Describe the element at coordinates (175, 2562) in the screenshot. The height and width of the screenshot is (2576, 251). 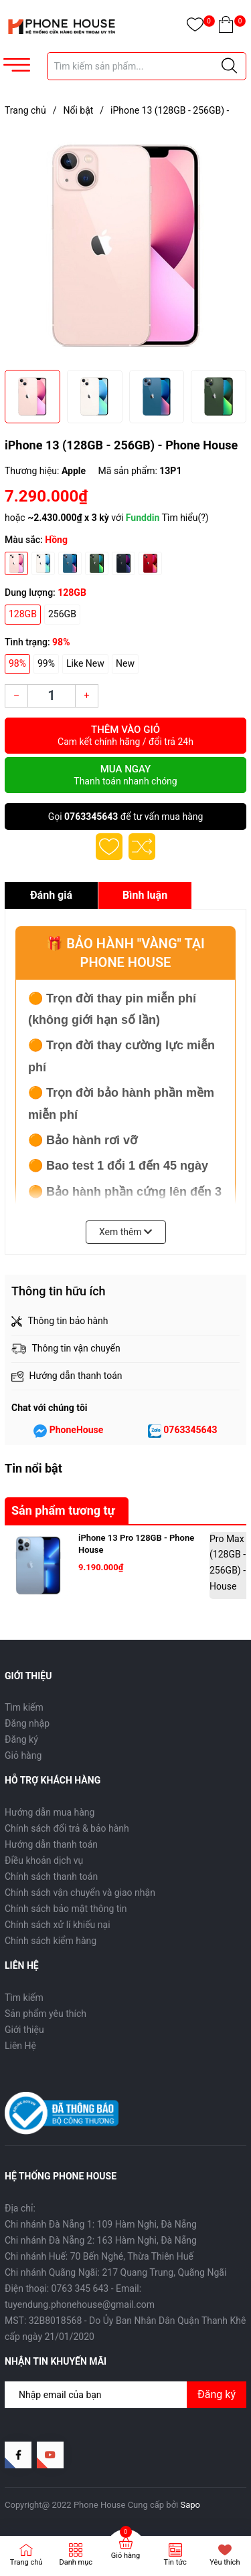
I see `Tin tức` at that location.